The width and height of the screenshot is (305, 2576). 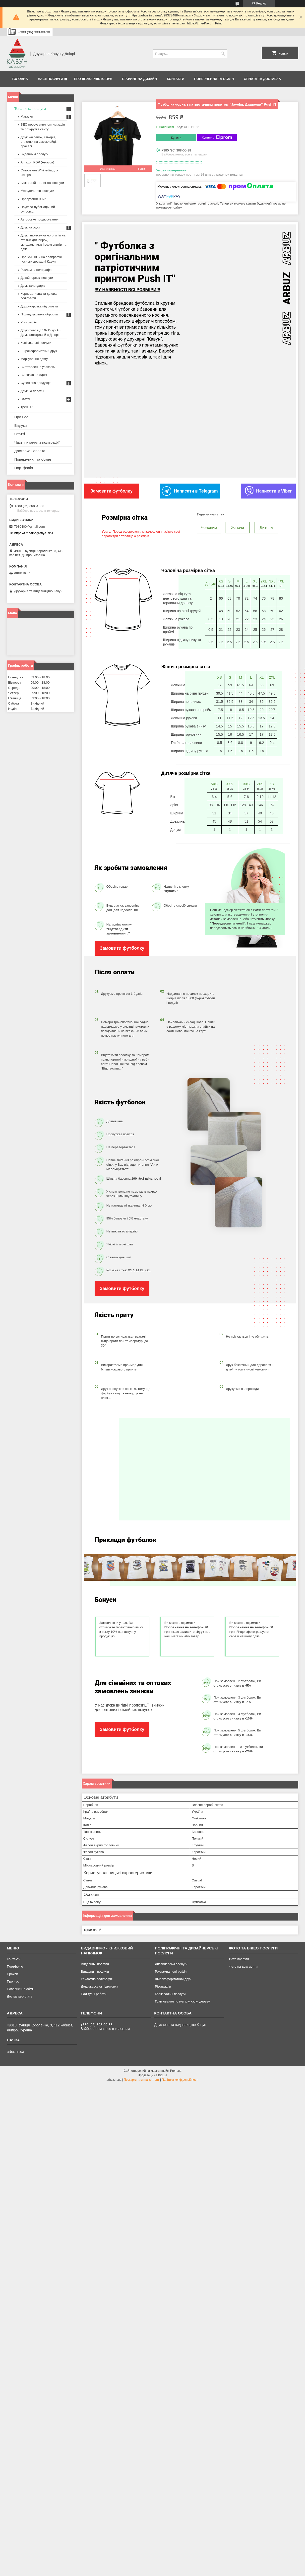 I want to click on Прайси, so click(x=12, y=1974).